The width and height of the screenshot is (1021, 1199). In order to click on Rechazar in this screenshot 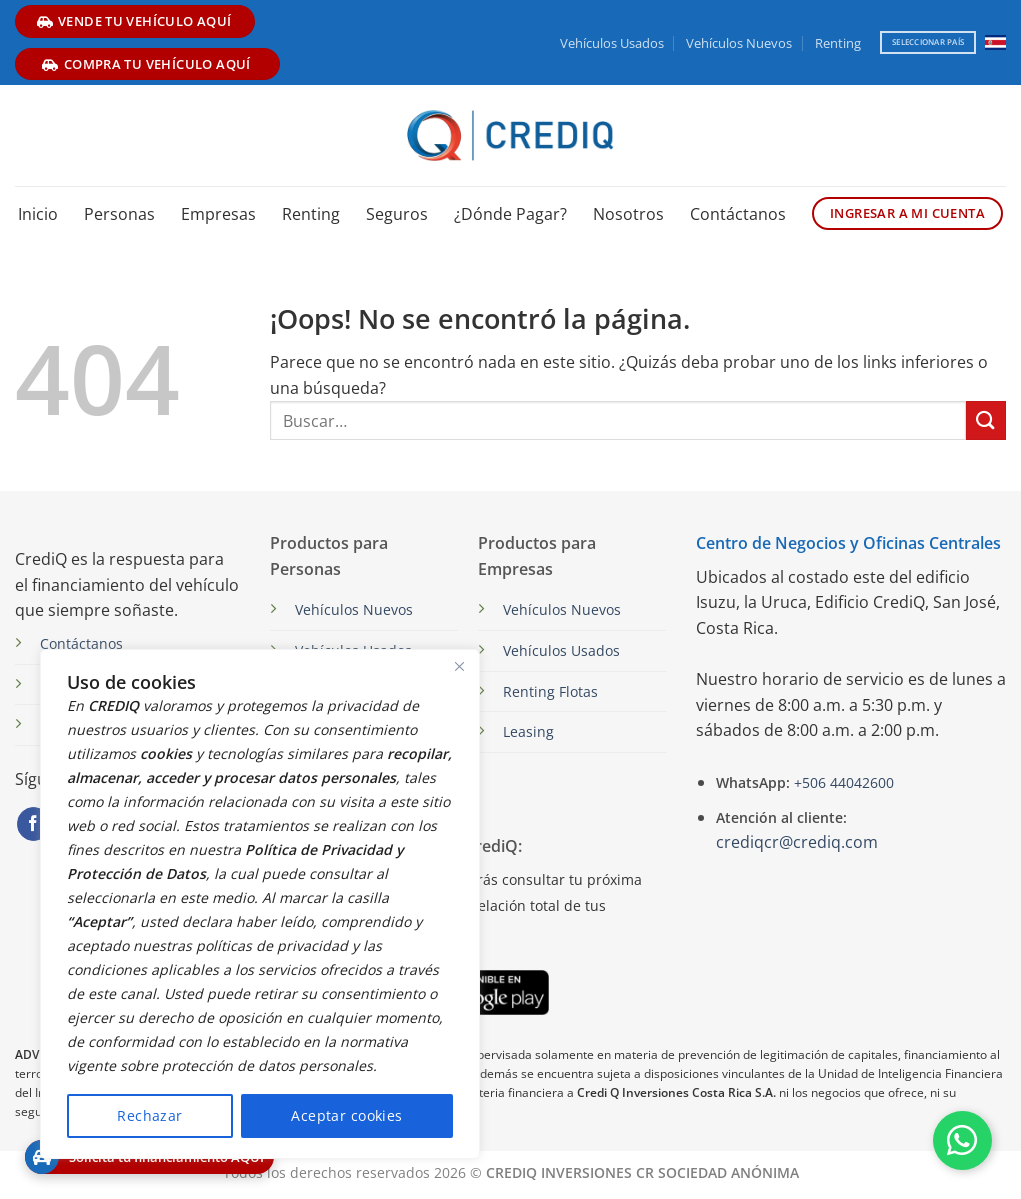, I will do `click(149, 1115)`.